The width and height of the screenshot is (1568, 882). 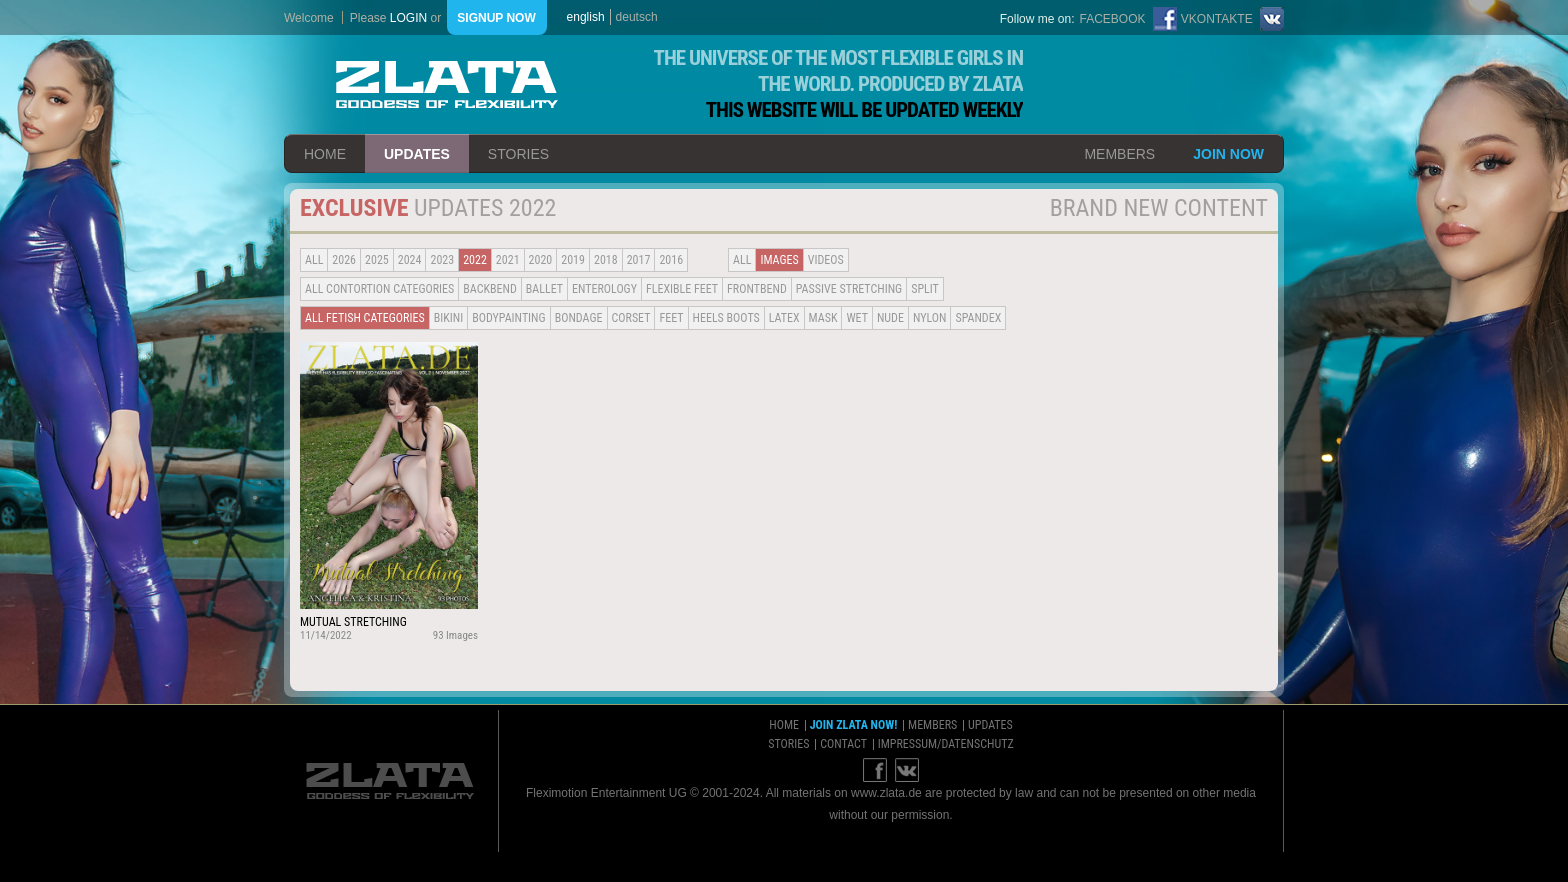 What do you see at coordinates (541, 260) in the screenshot?
I see `2020` at bounding box center [541, 260].